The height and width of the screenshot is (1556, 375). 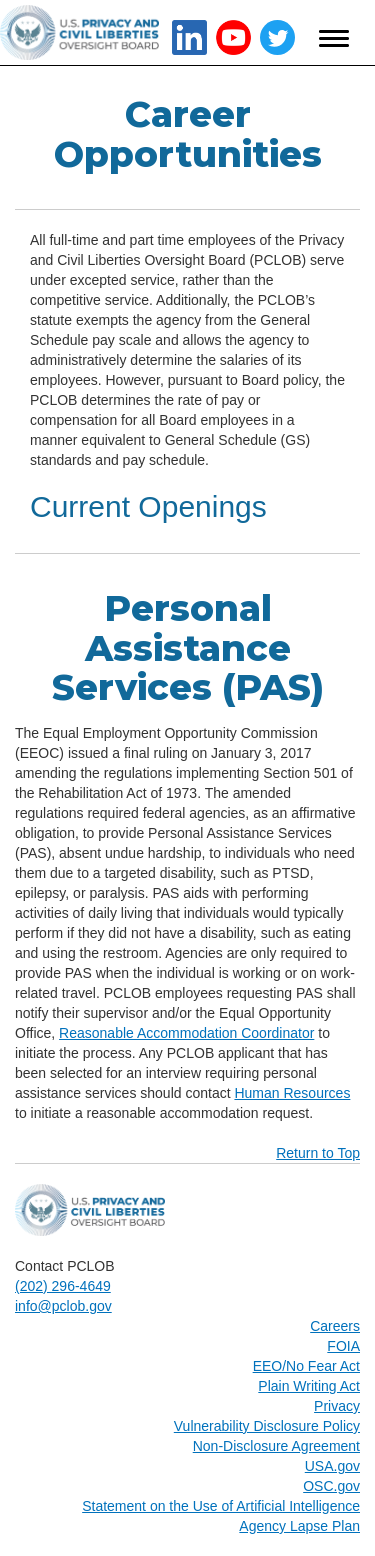 I want to click on Statement on the Use of Artificial Intelligence, so click(x=221, y=1506).